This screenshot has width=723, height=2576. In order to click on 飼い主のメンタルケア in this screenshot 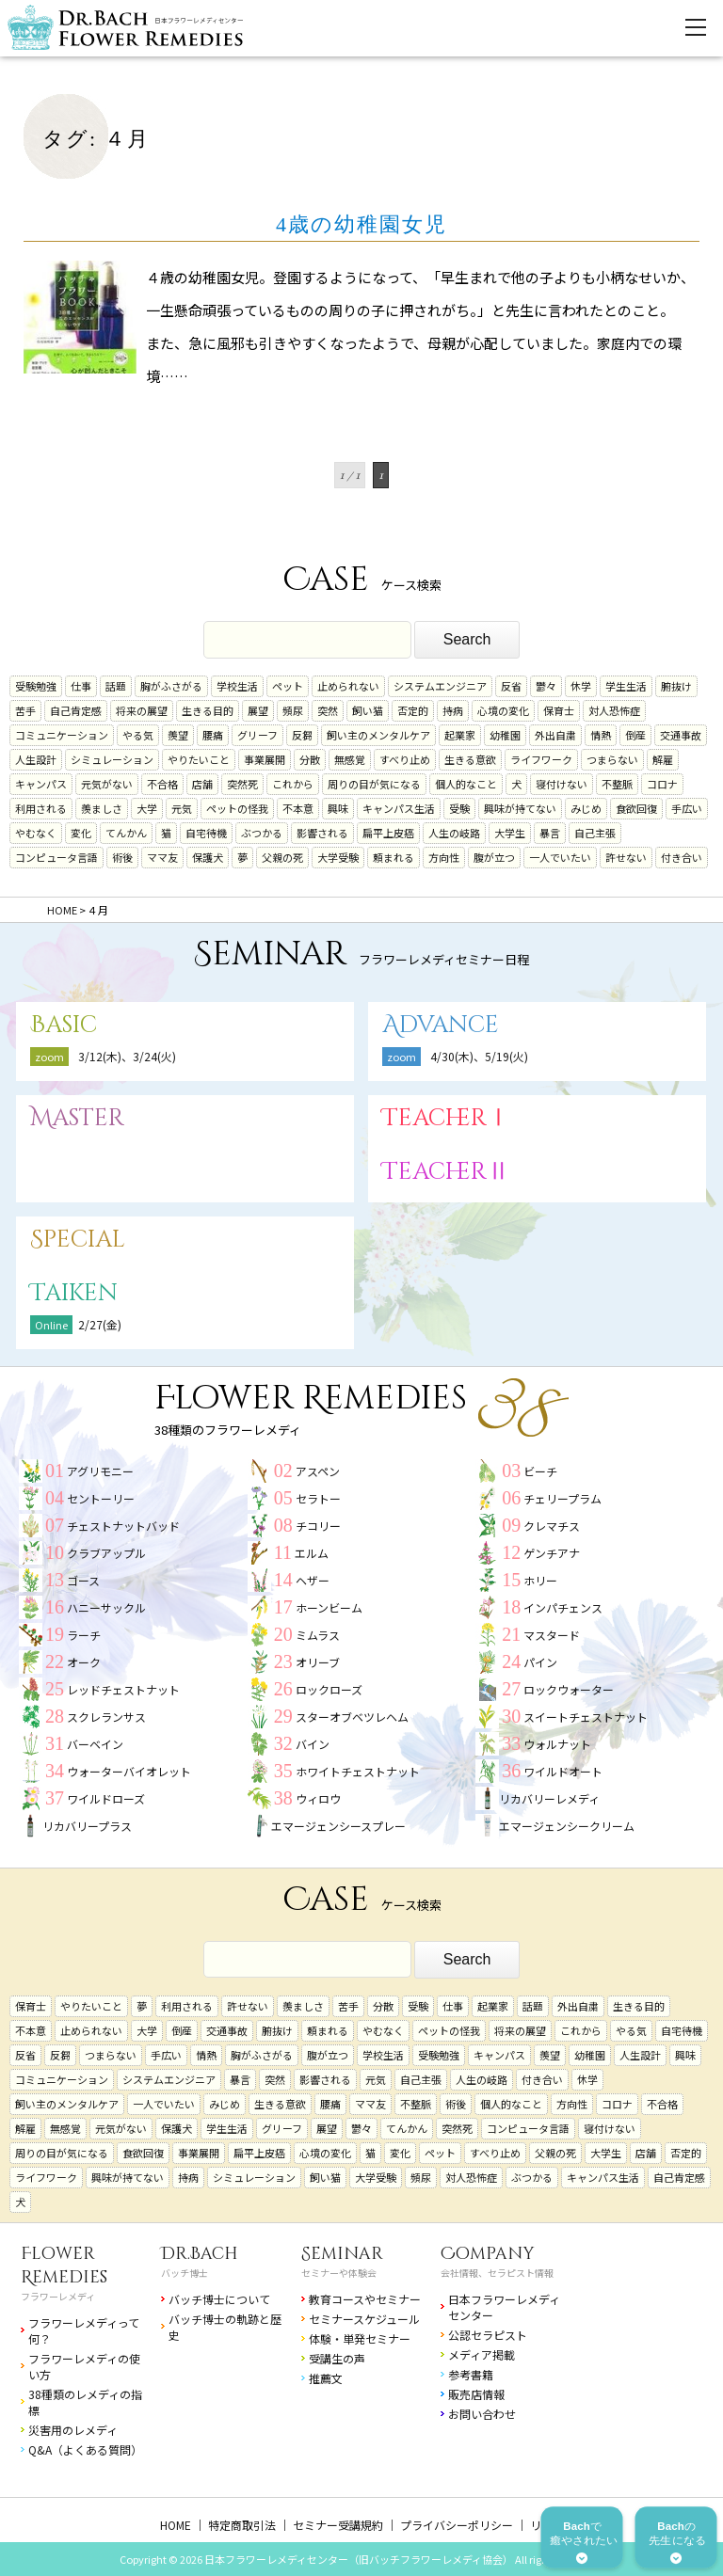, I will do `click(378, 734)`.